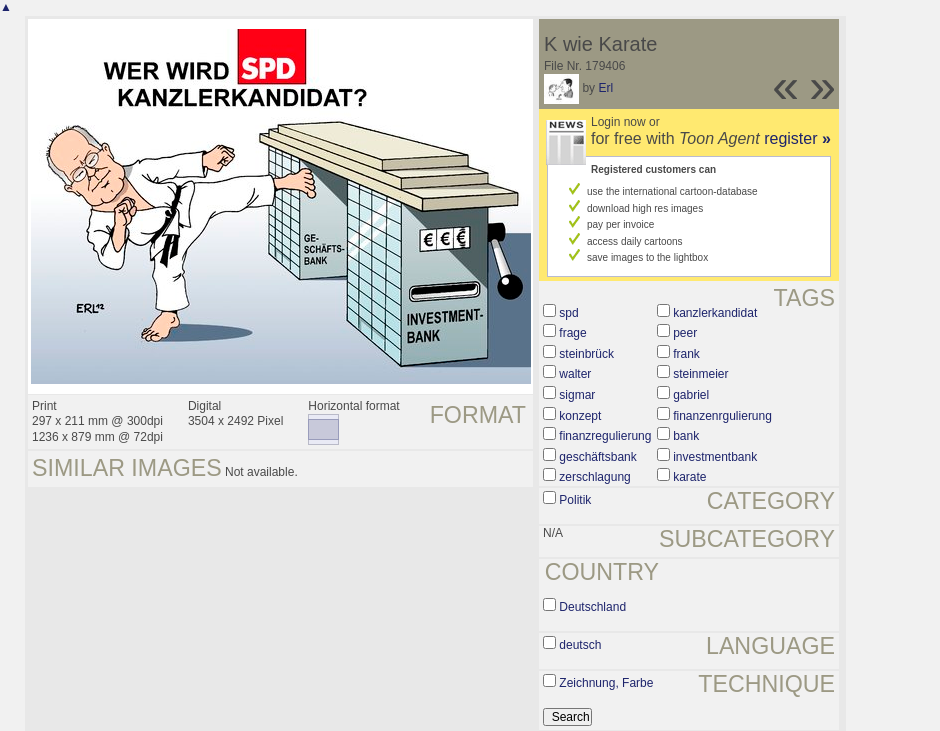  Describe the element at coordinates (605, 88) in the screenshot. I see `Erl` at that location.